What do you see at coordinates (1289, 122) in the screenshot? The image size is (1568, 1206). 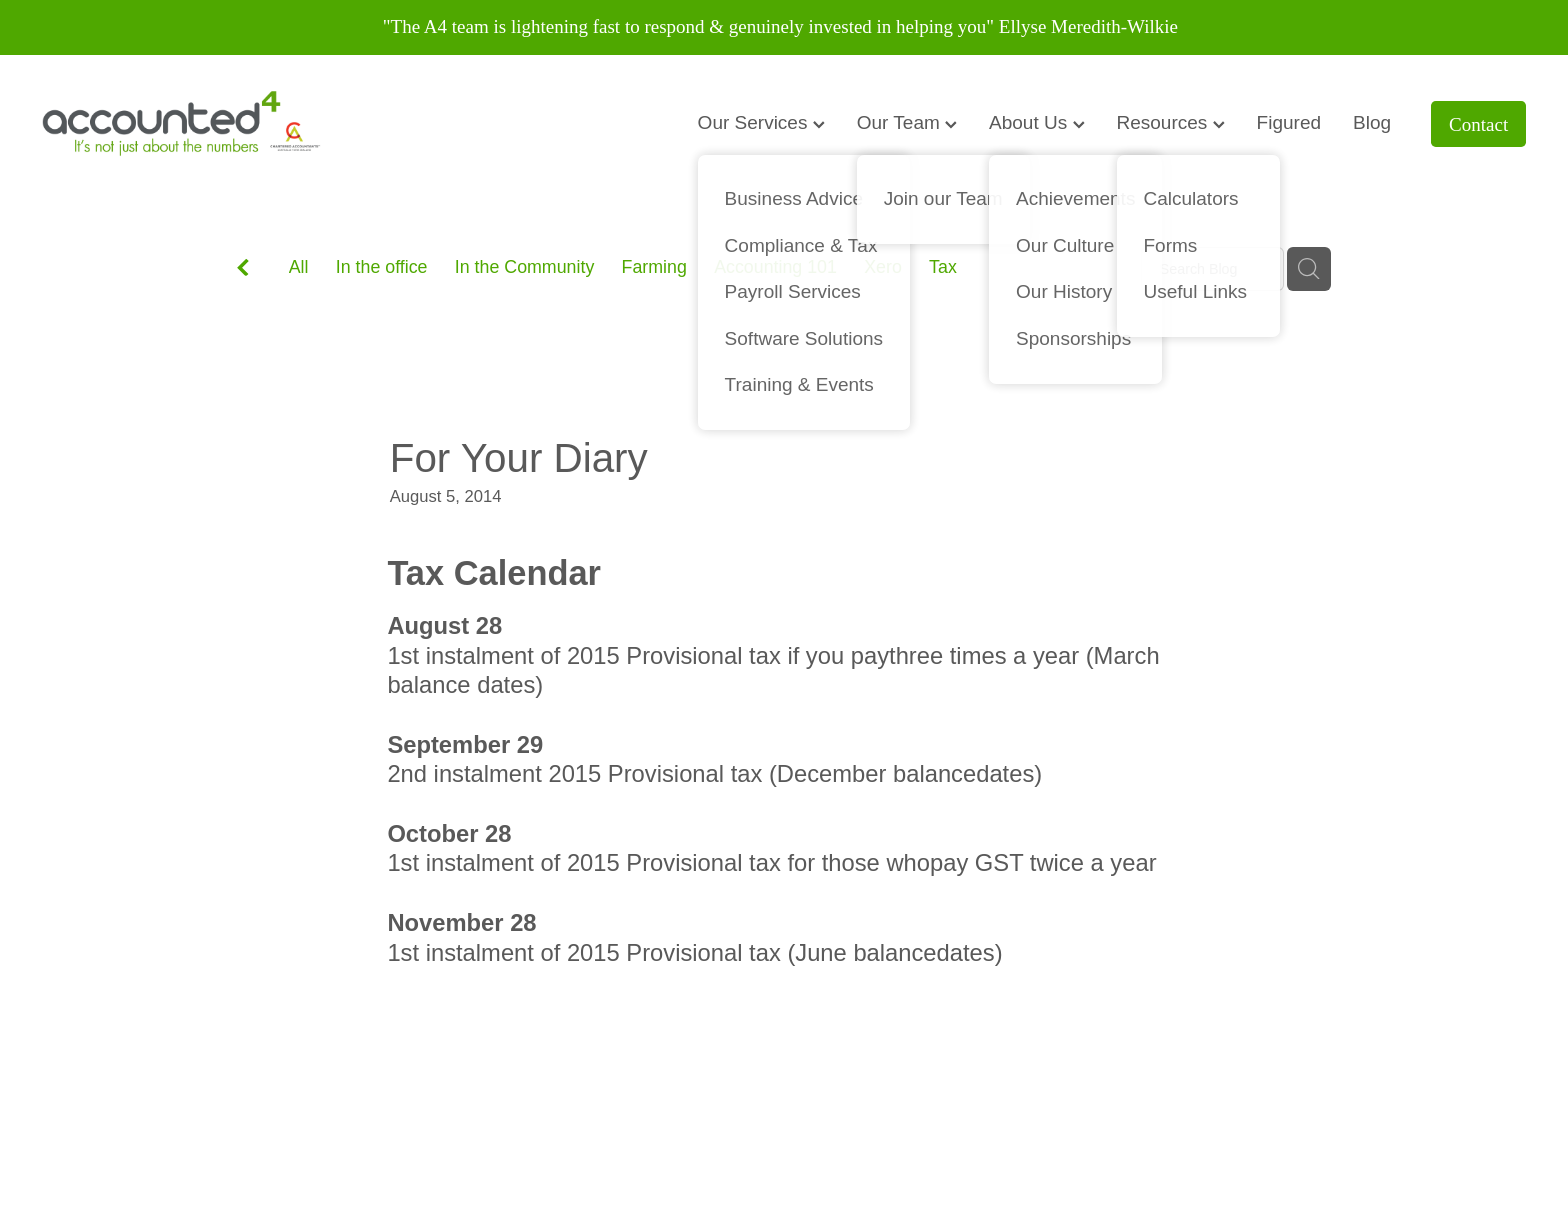 I see `Figured` at bounding box center [1289, 122].